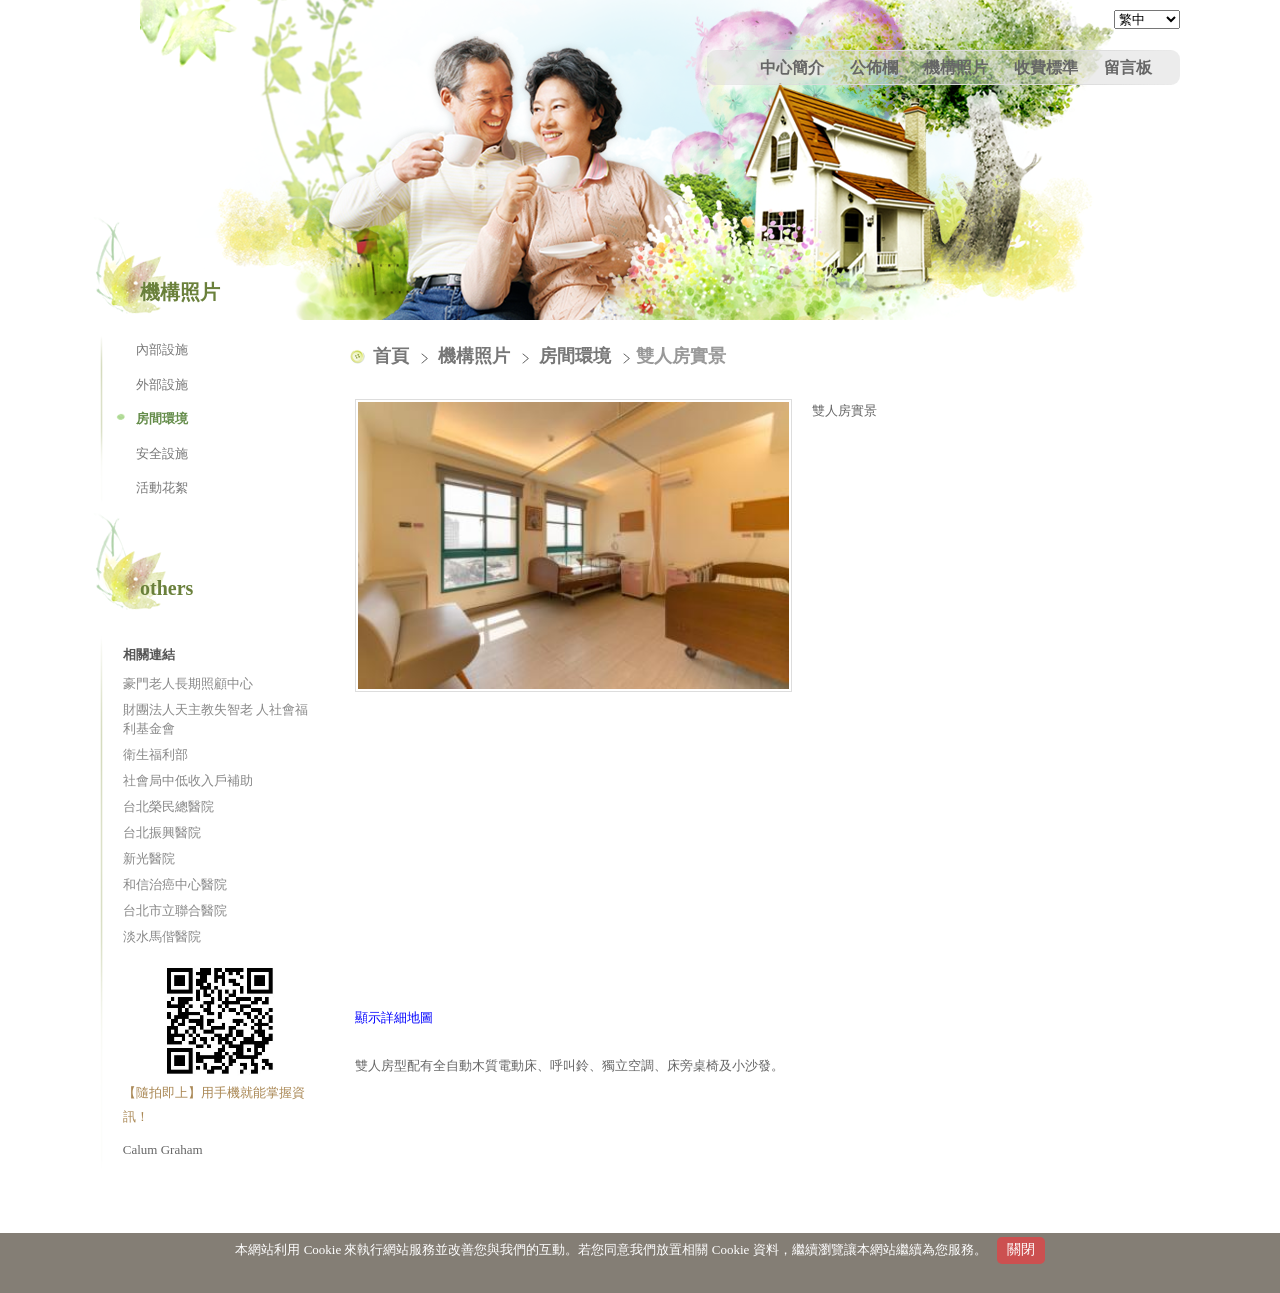 The width and height of the screenshot is (1280, 1293). Describe the element at coordinates (175, 884) in the screenshot. I see `和信治癌中心醫院` at that location.